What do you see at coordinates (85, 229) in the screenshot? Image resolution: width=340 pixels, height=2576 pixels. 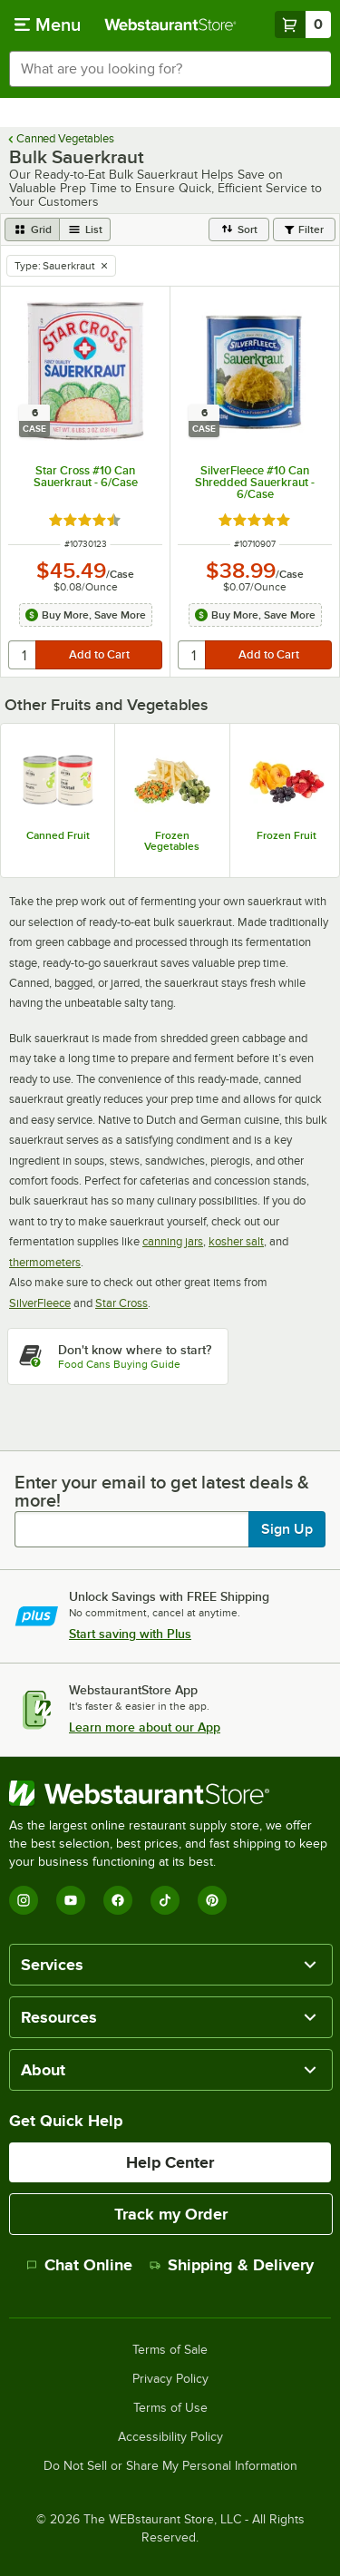 I see `[list view]` at bounding box center [85, 229].